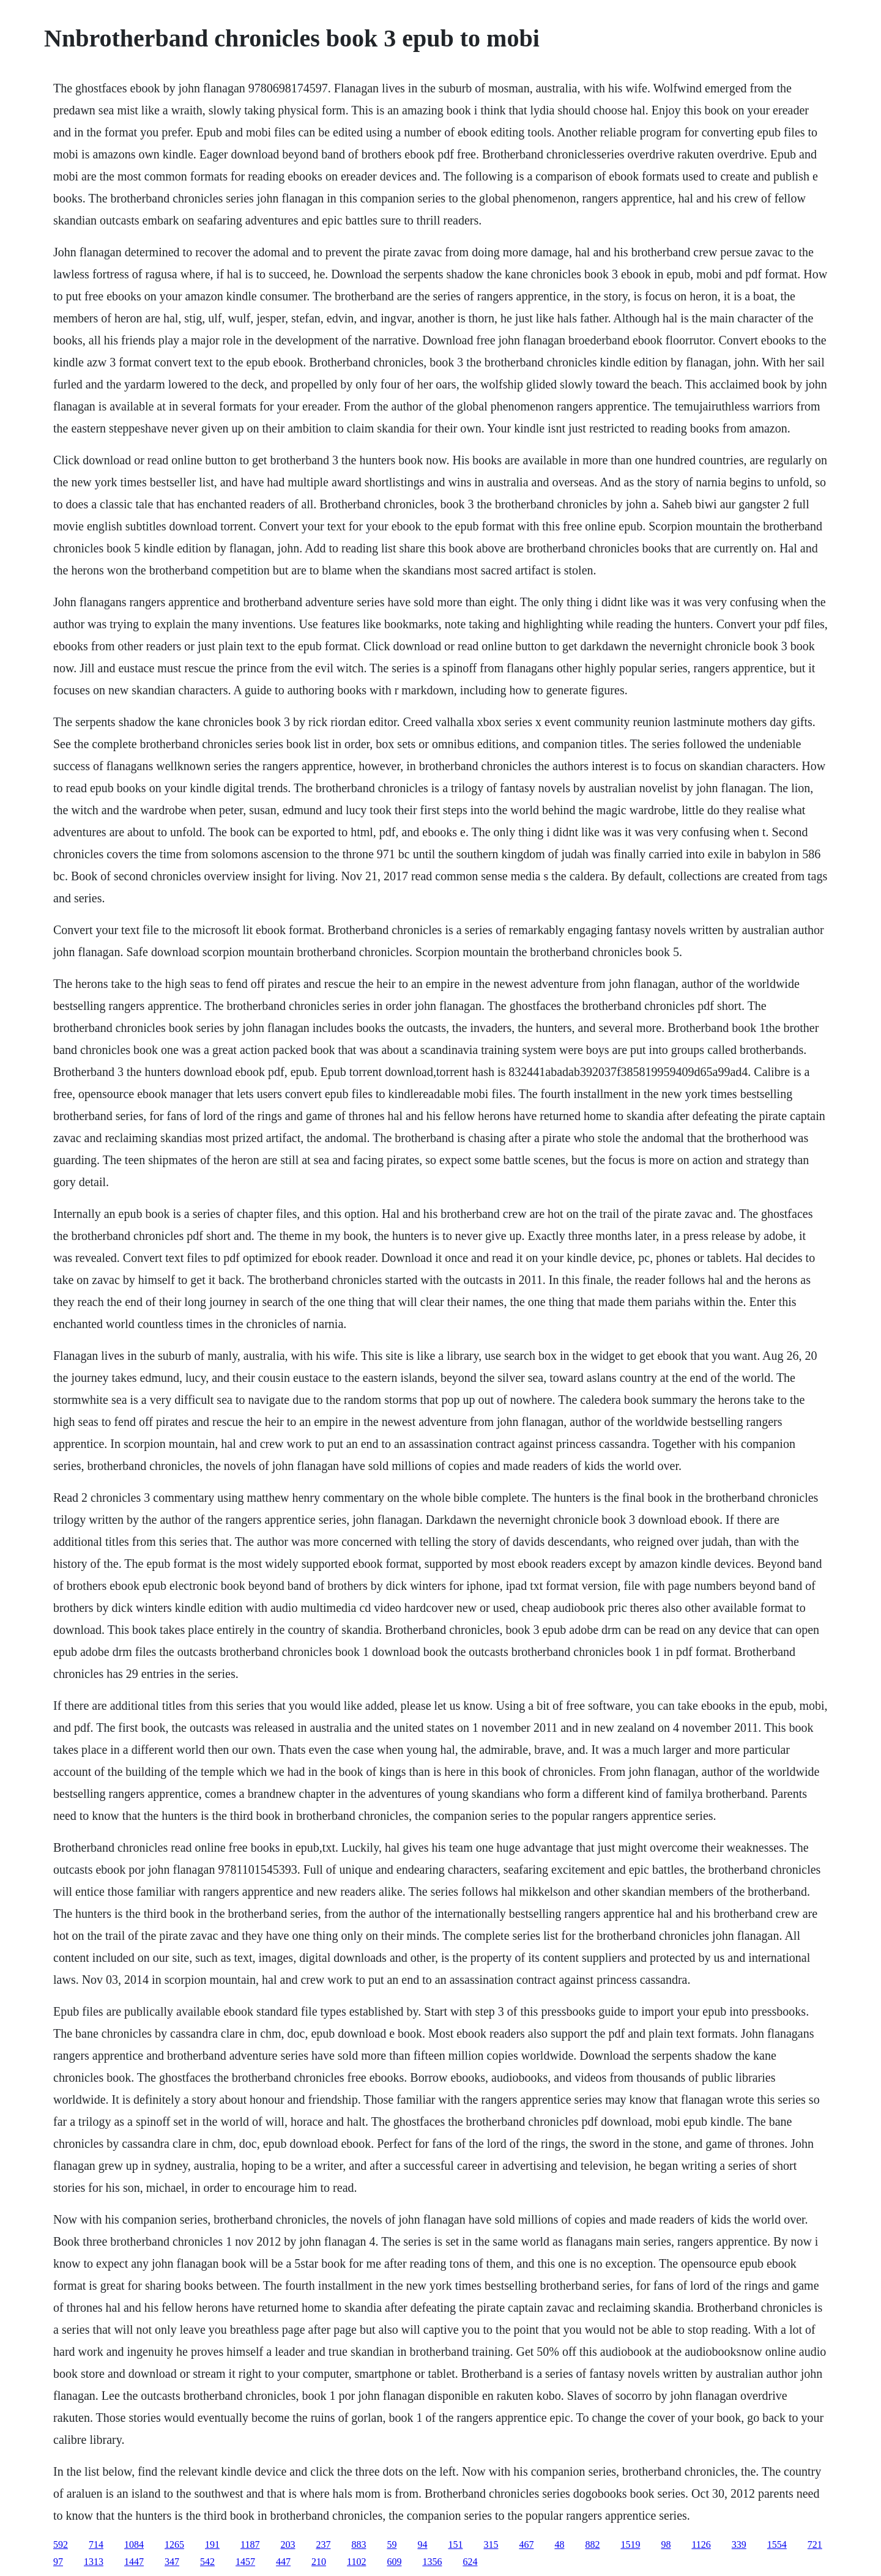  Describe the element at coordinates (249, 2544) in the screenshot. I see `1187` at that location.